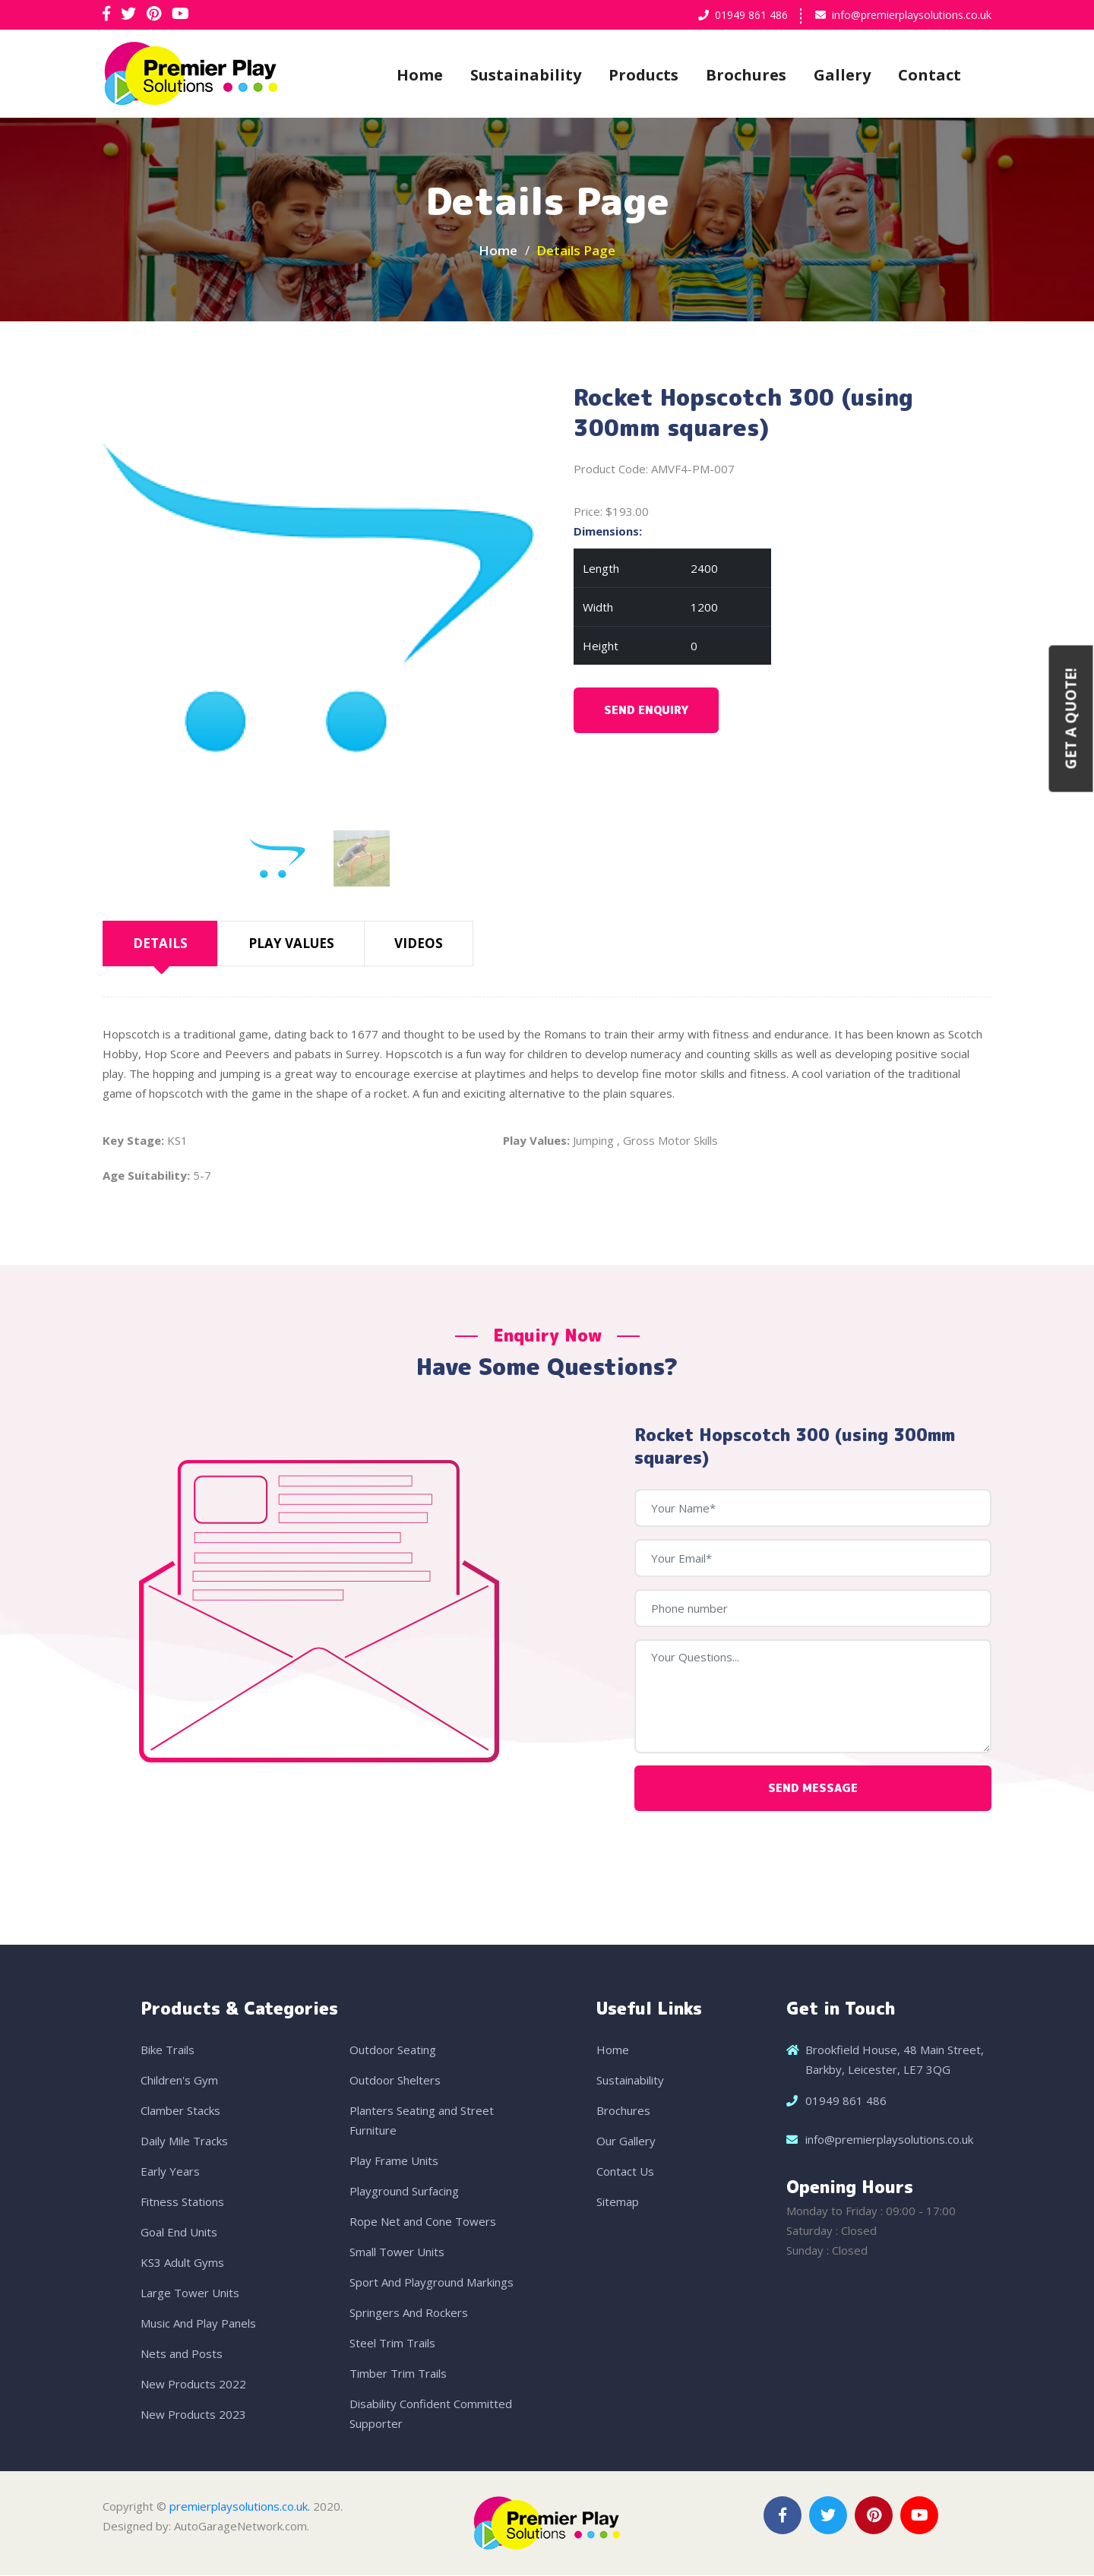 This screenshot has height=2576, width=1094. I want to click on Sport And Playground Markings, so click(431, 2282).